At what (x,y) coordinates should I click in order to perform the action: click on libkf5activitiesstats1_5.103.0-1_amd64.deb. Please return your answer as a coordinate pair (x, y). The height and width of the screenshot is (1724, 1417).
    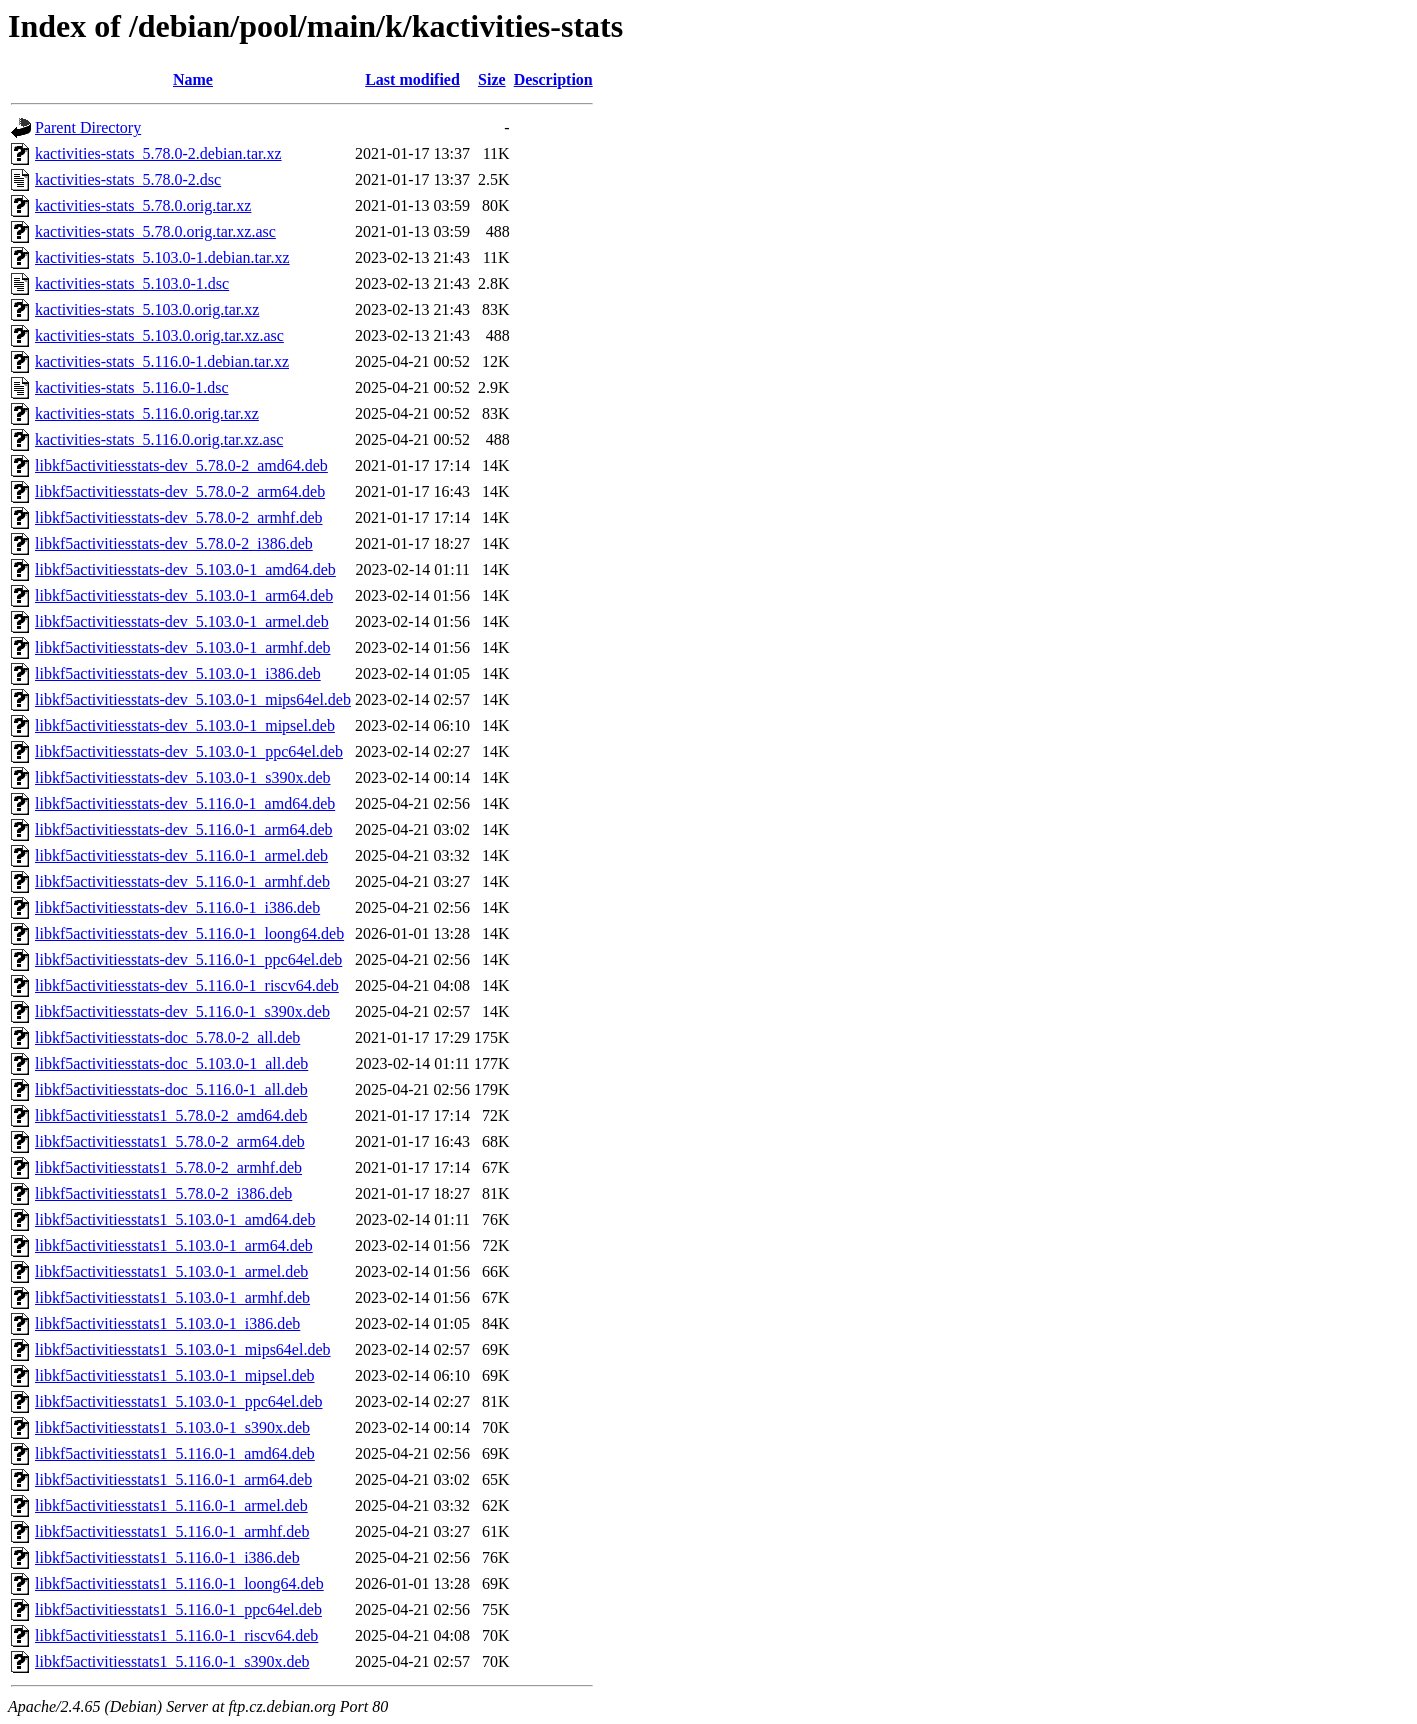
    Looking at the image, I should click on (175, 1219).